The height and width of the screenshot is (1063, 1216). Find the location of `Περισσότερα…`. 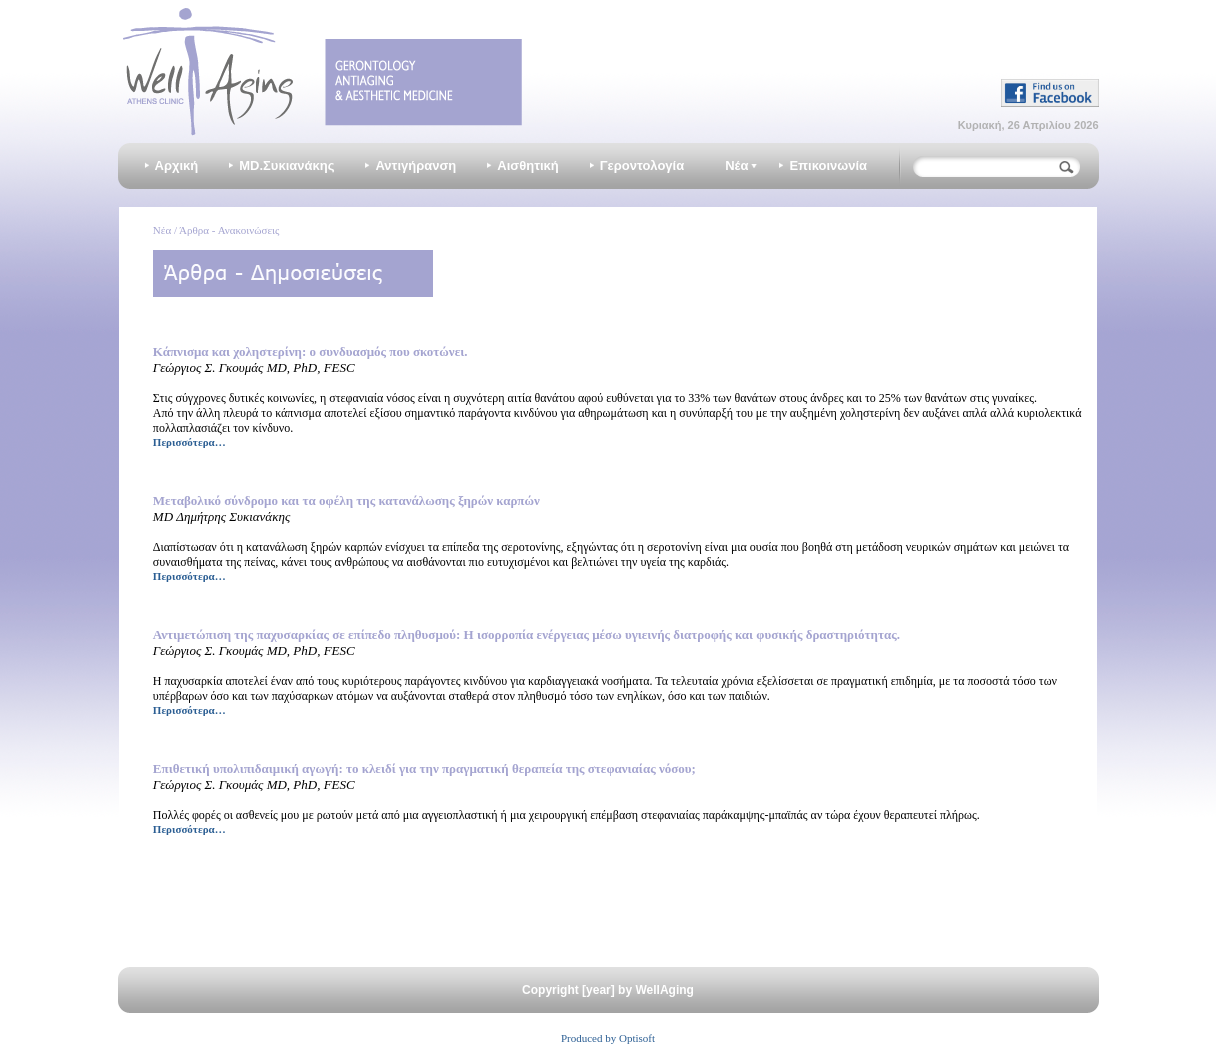

Περισσότερα… is located at coordinates (189, 442).